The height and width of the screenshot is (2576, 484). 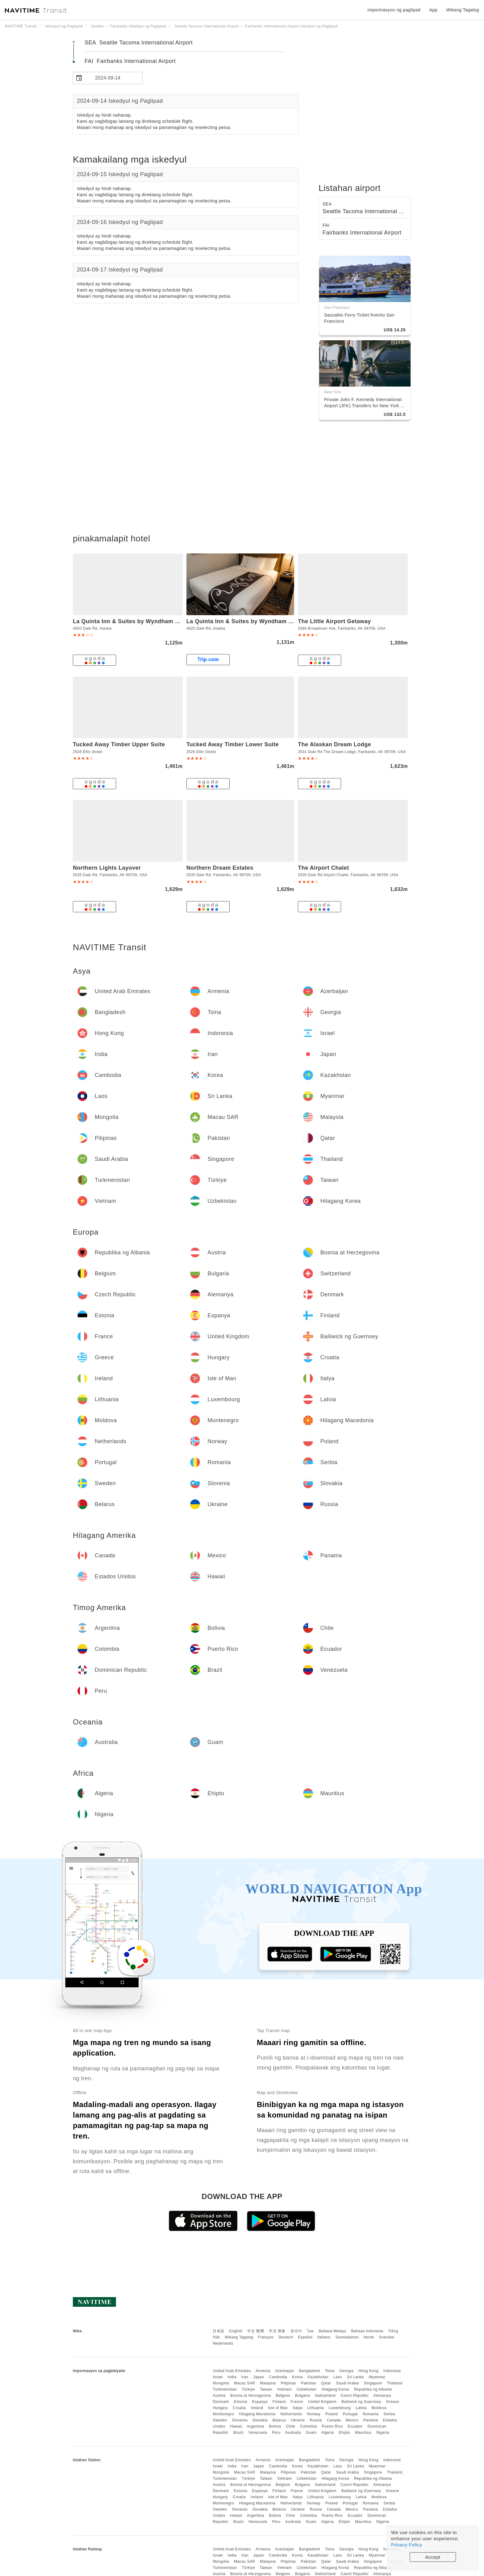 What do you see at coordinates (255, 2331) in the screenshot?
I see `中文 繁體` at bounding box center [255, 2331].